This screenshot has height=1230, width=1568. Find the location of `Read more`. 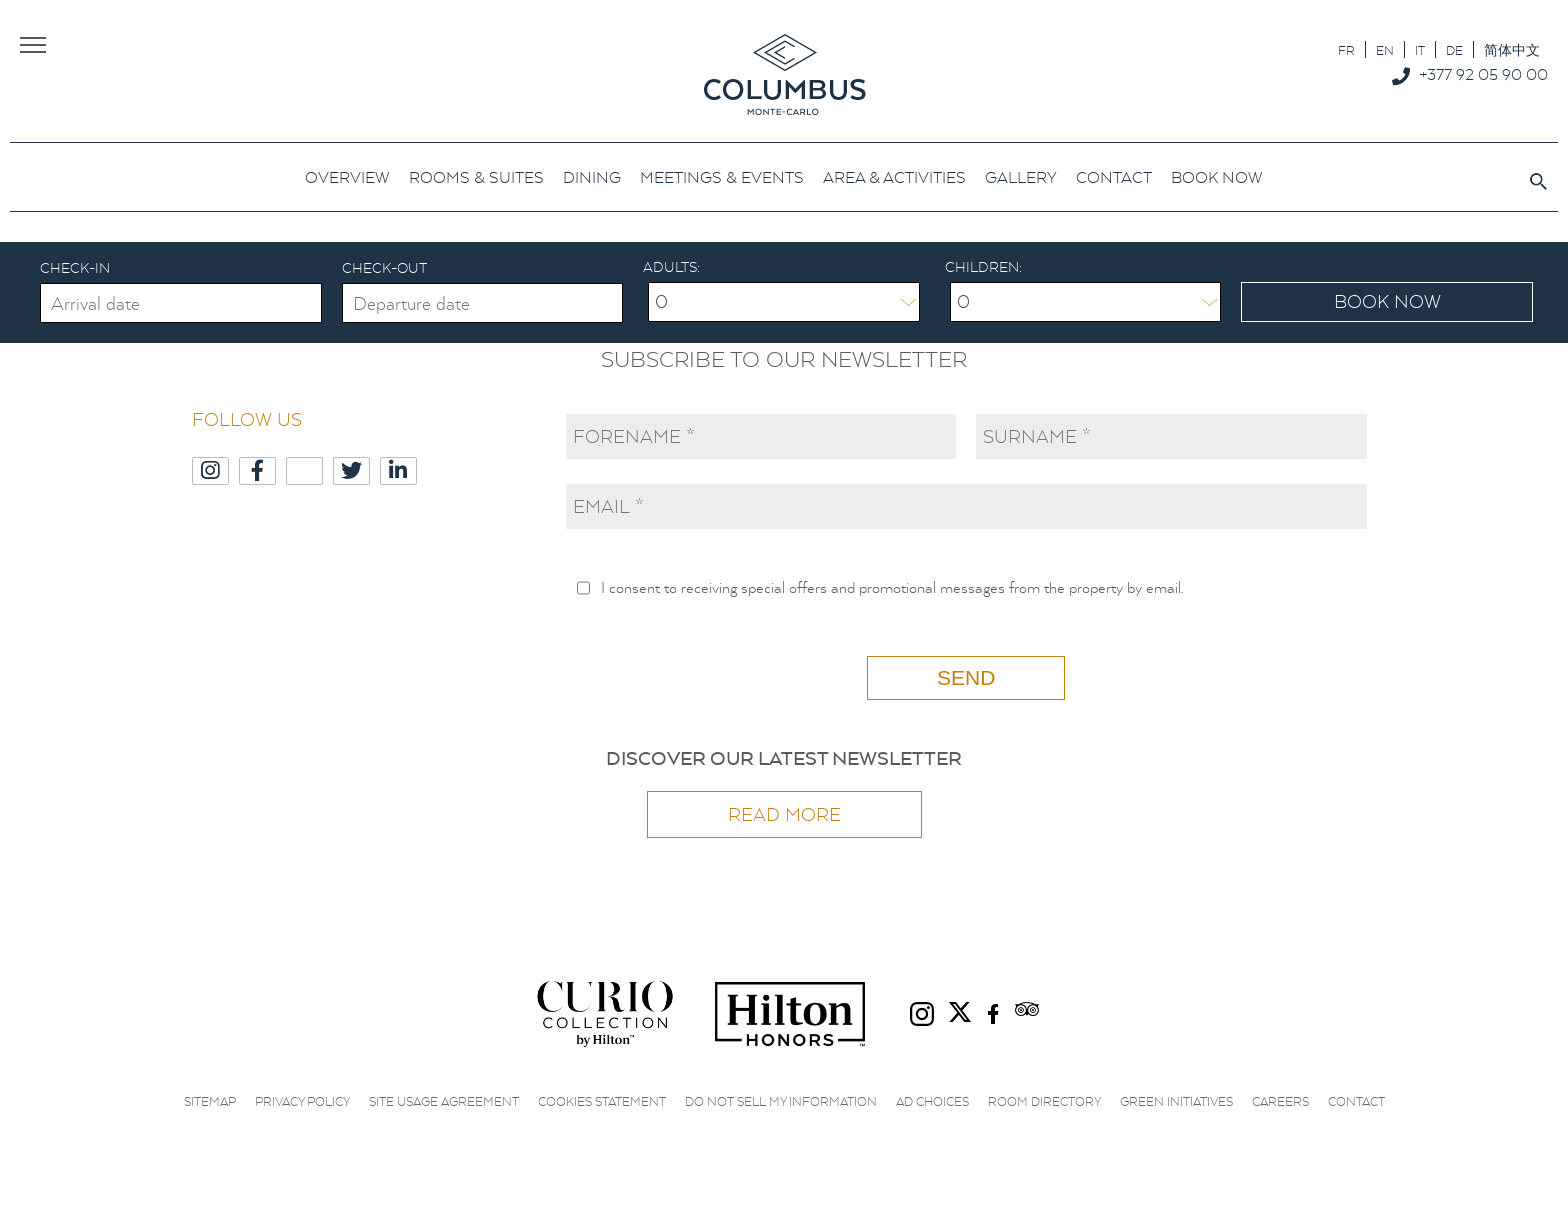

Read more is located at coordinates (784, 814).